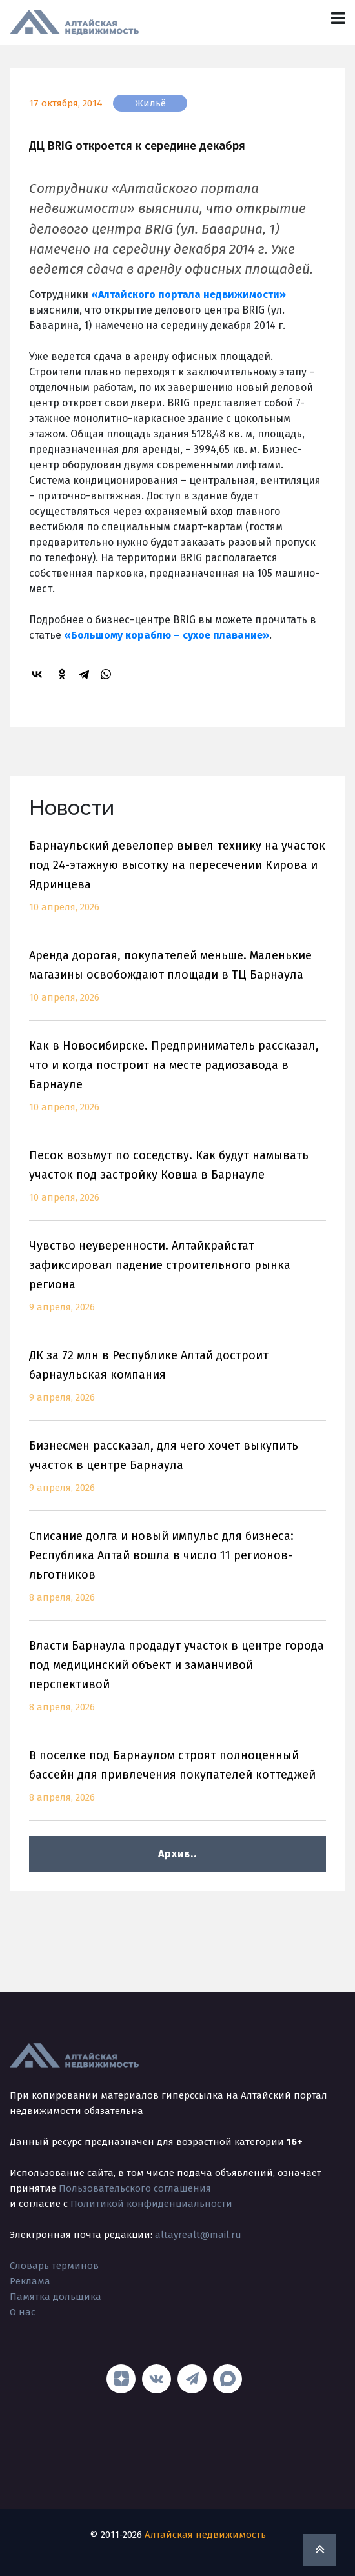 The width and height of the screenshot is (355, 2576). What do you see at coordinates (205, 2535) in the screenshot?
I see `Алтайская недвижимость` at bounding box center [205, 2535].